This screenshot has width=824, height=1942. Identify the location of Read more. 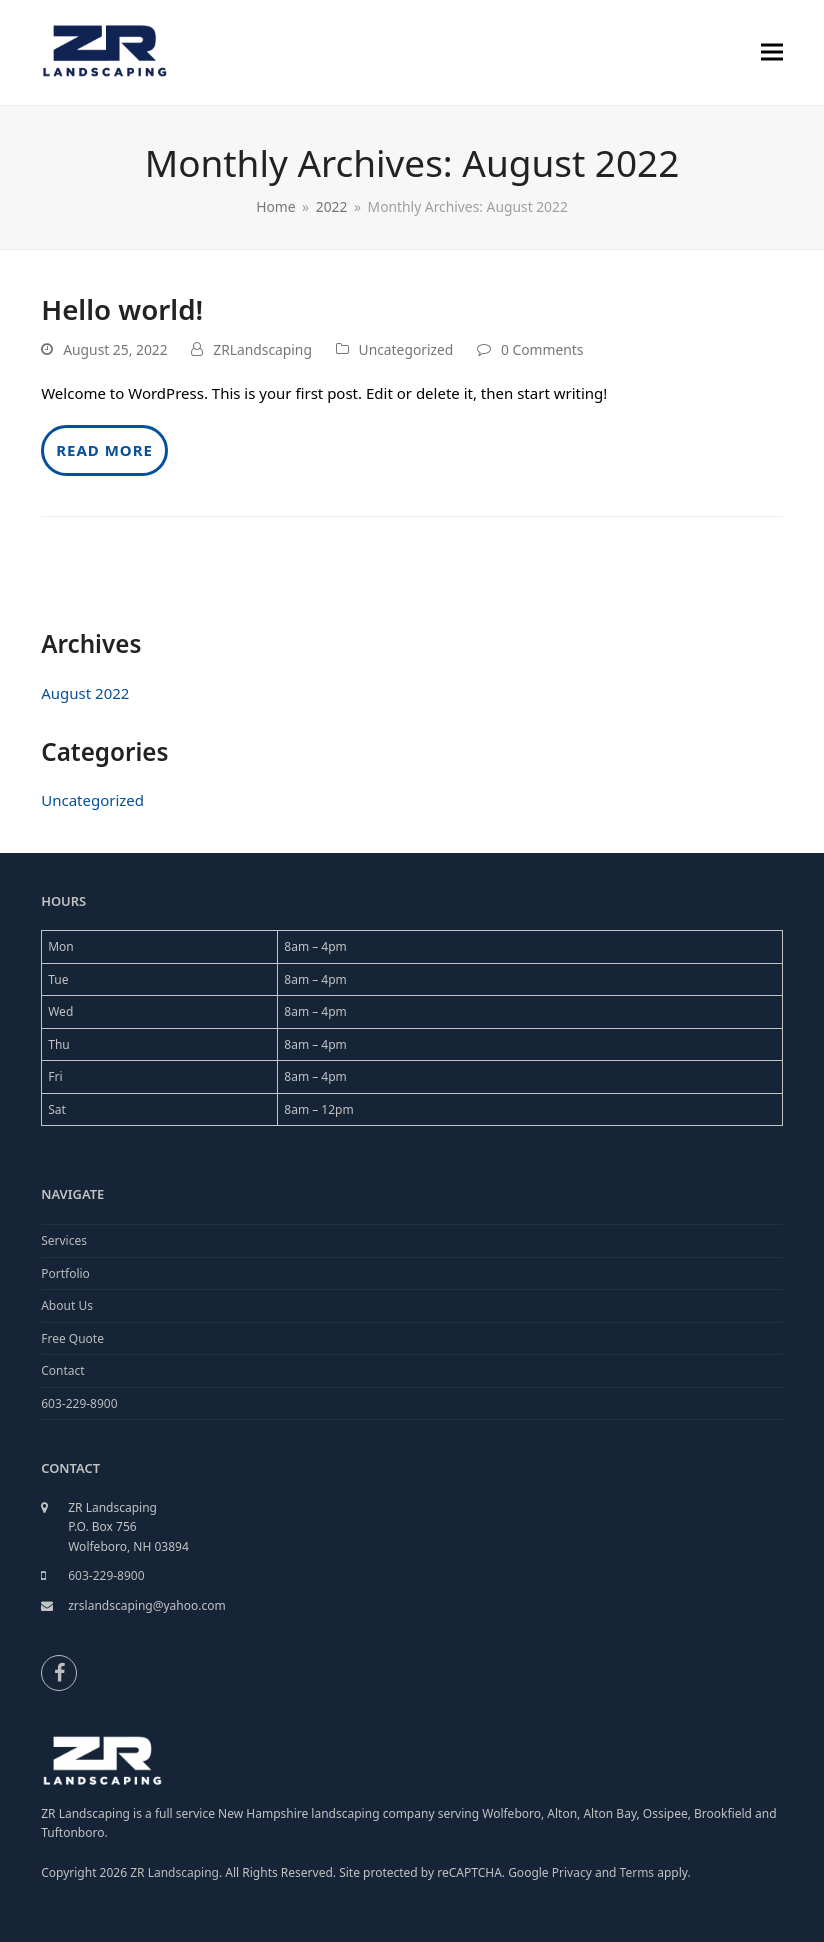
(104, 450).